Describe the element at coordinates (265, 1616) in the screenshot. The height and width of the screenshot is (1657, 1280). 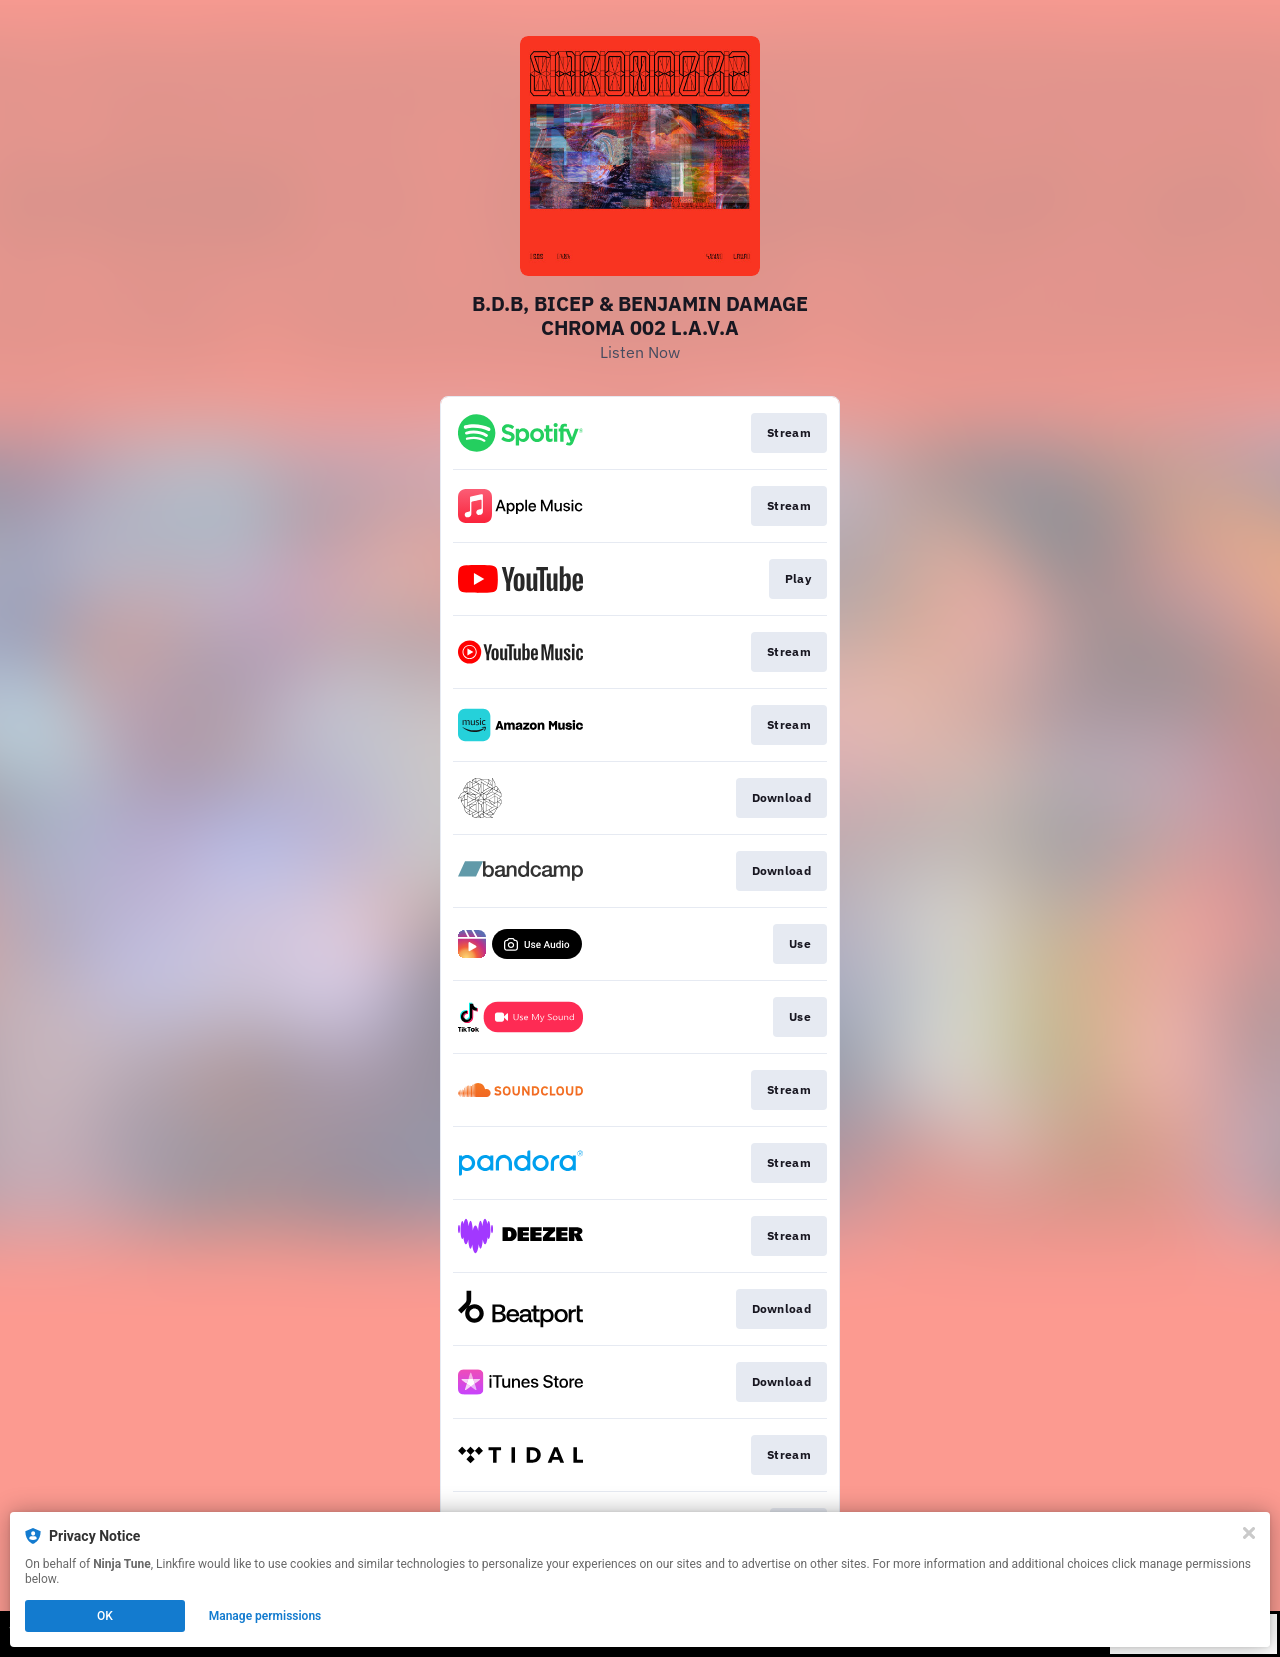
I see `Manage permissions` at that location.